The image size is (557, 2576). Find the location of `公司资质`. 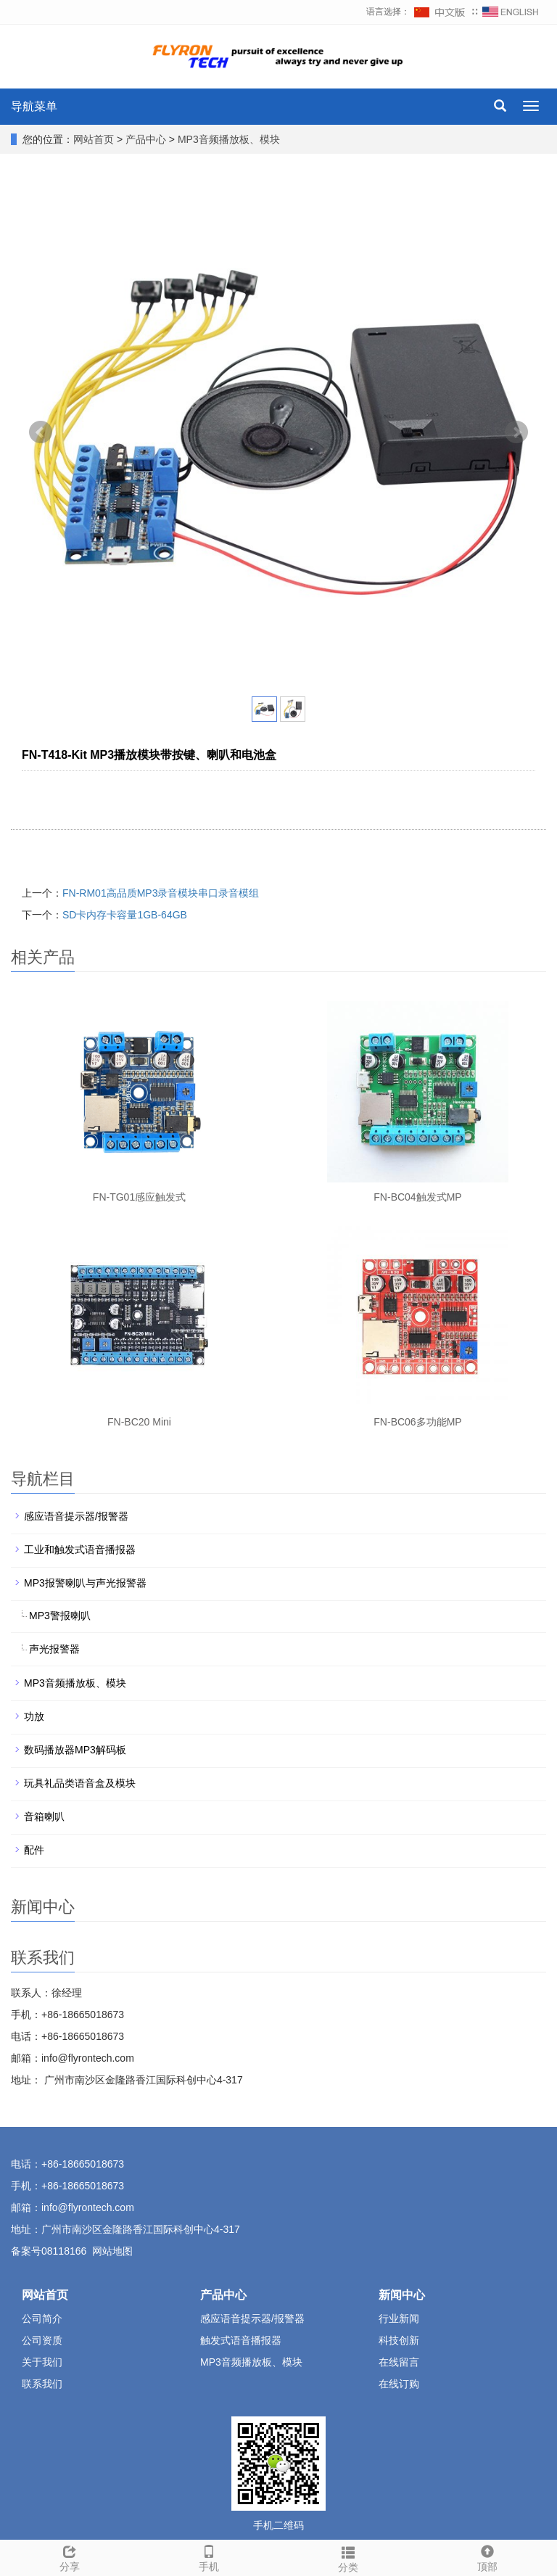

公司资质 is located at coordinates (42, 2340).